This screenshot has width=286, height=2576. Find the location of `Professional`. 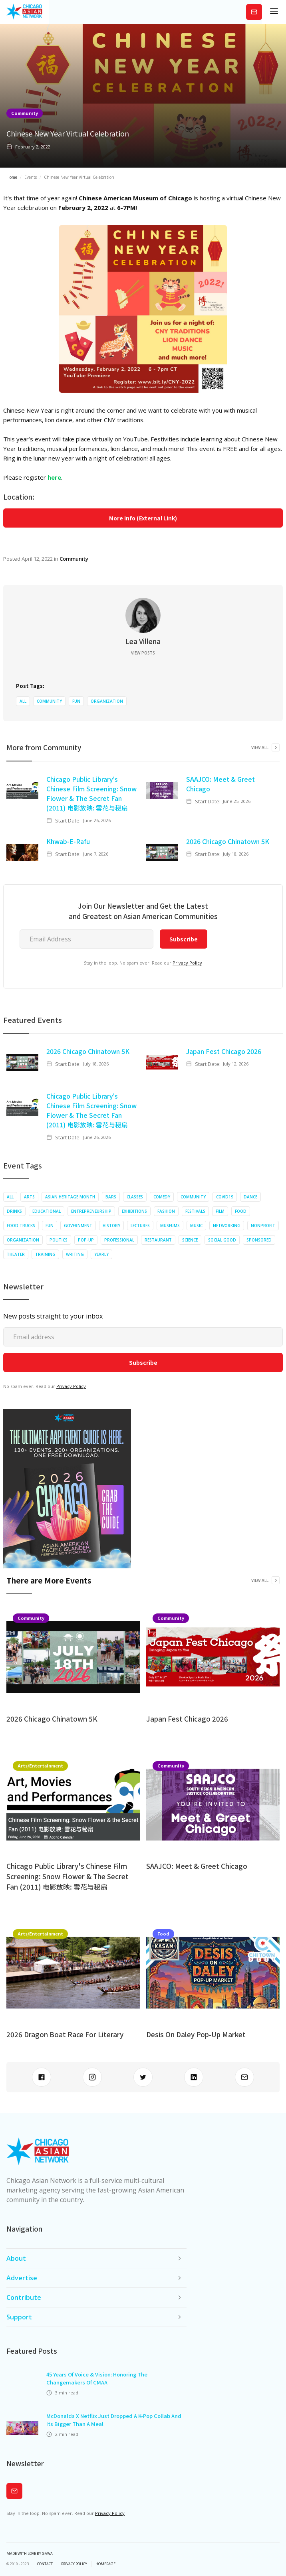

Professional is located at coordinates (119, 1240).